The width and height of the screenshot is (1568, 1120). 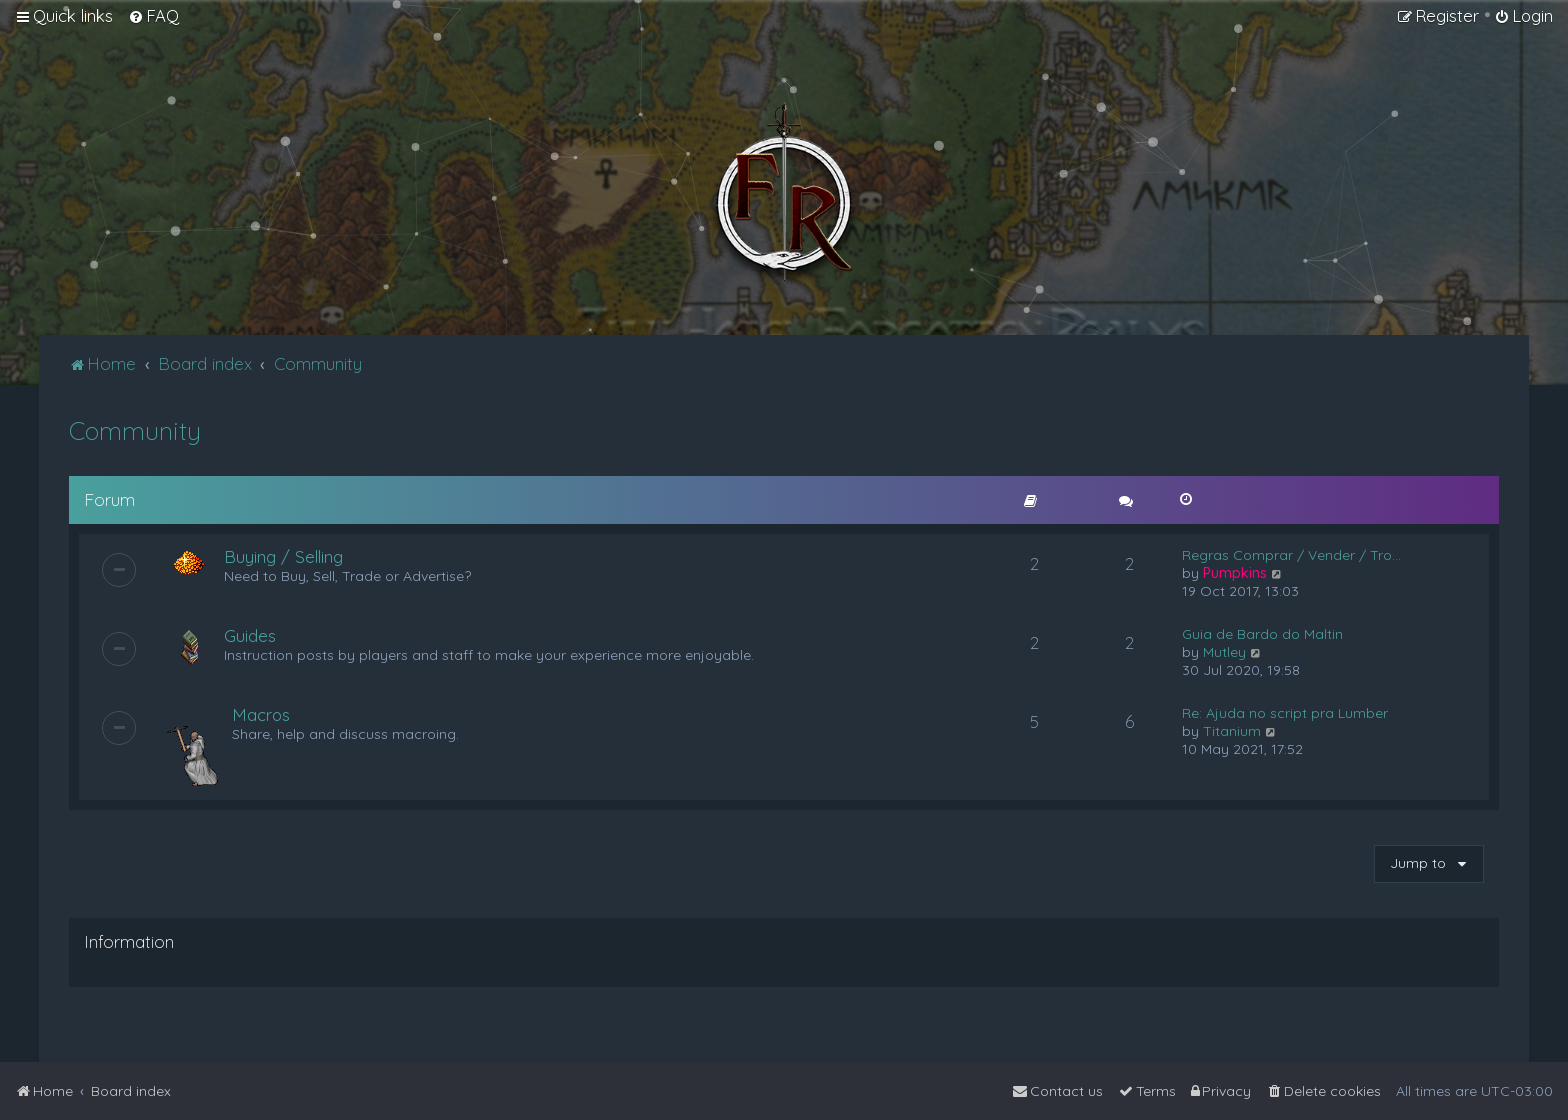 What do you see at coordinates (153, 16) in the screenshot?
I see `[menuitem]` at bounding box center [153, 16].